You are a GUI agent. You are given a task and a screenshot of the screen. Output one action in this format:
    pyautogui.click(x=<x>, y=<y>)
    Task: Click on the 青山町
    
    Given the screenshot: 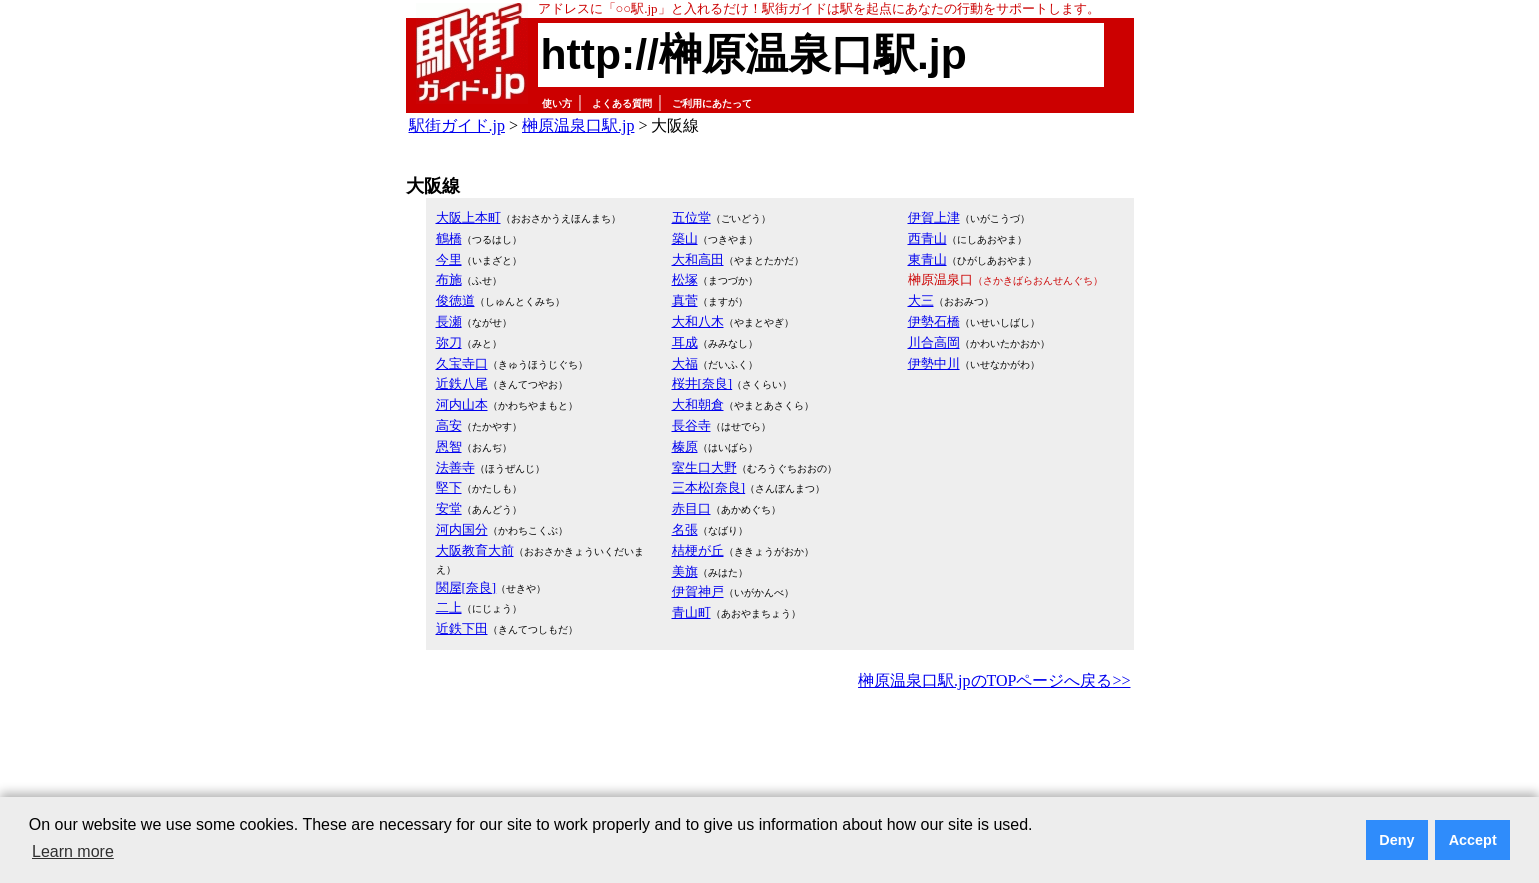 What is the action you would take?
    pyautogui.click(x=691, y=612)
    